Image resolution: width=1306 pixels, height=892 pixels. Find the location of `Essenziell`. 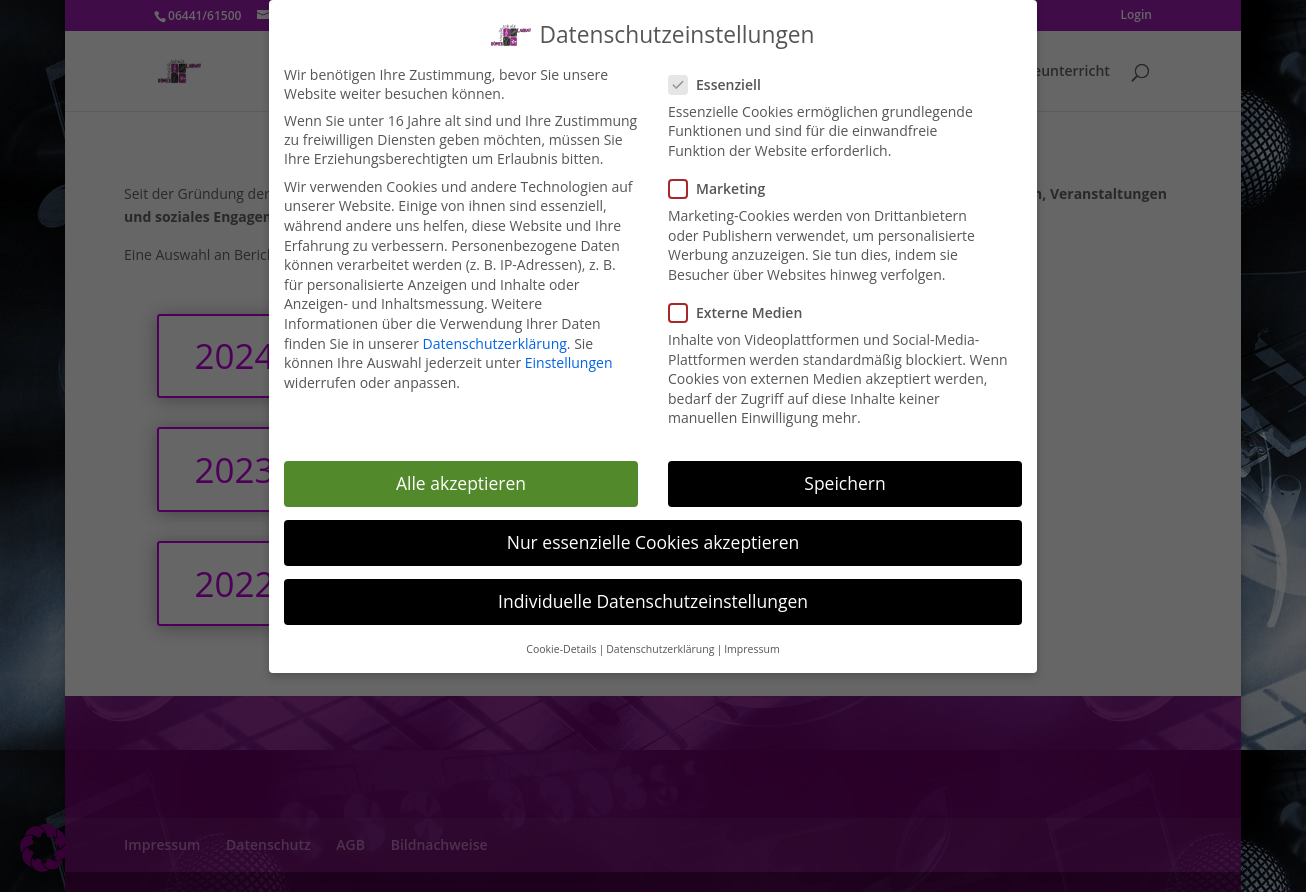

Essenziell is located at coordinates (723, 77).